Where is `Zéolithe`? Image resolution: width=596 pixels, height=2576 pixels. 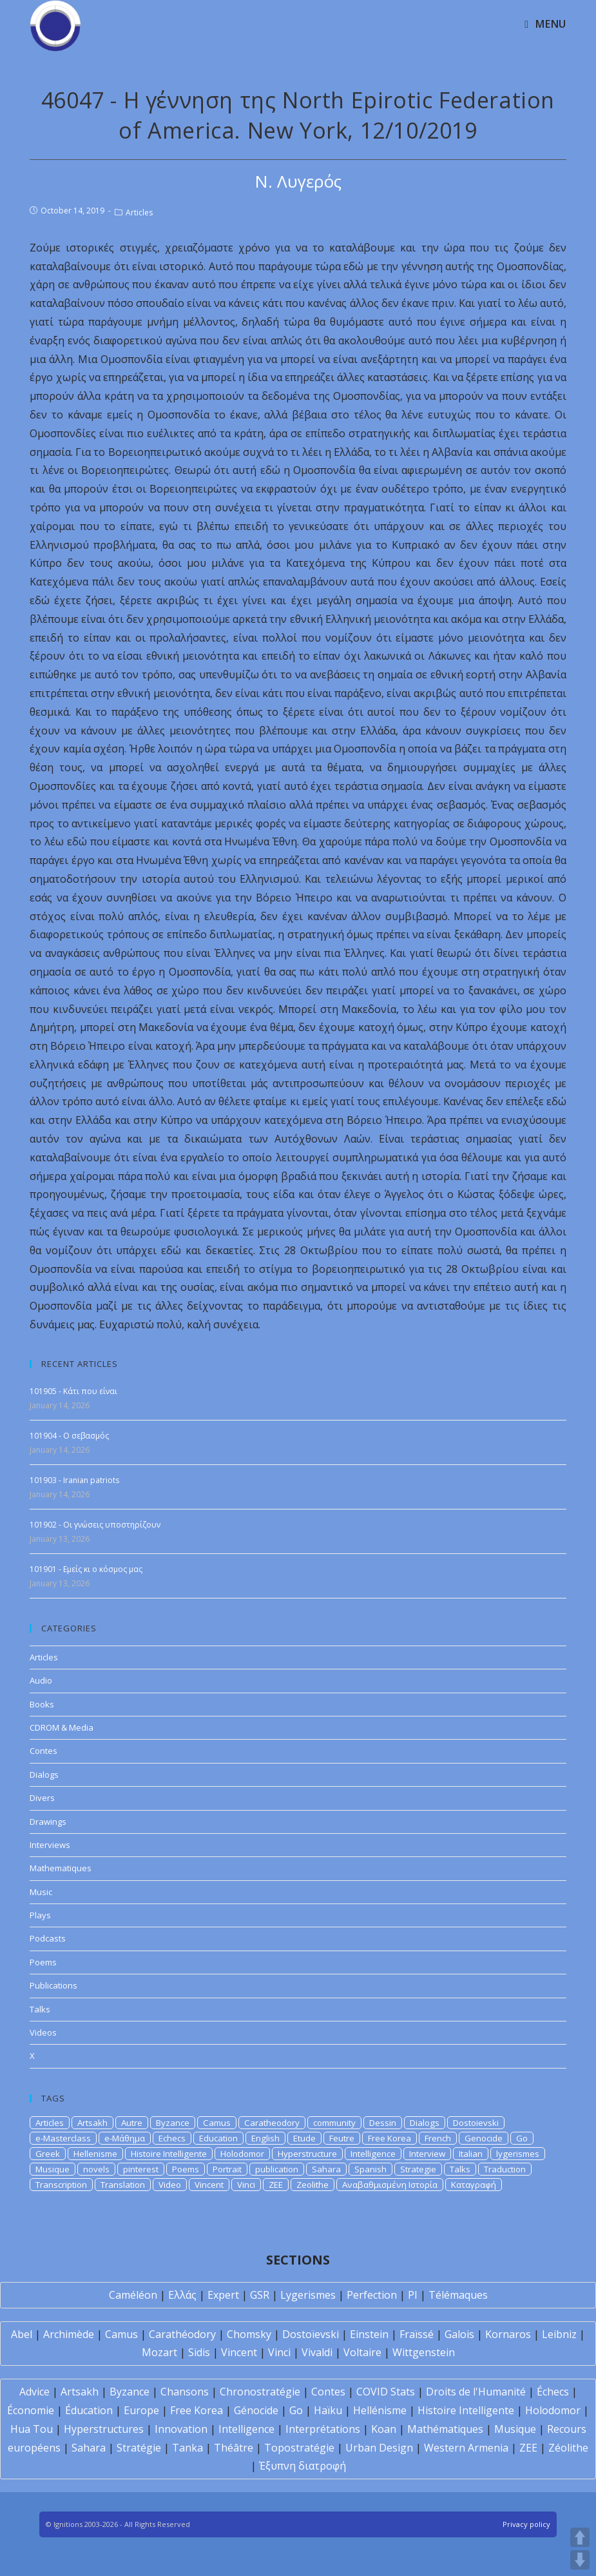 Zéolithe is located at coordinates (568, 2448).